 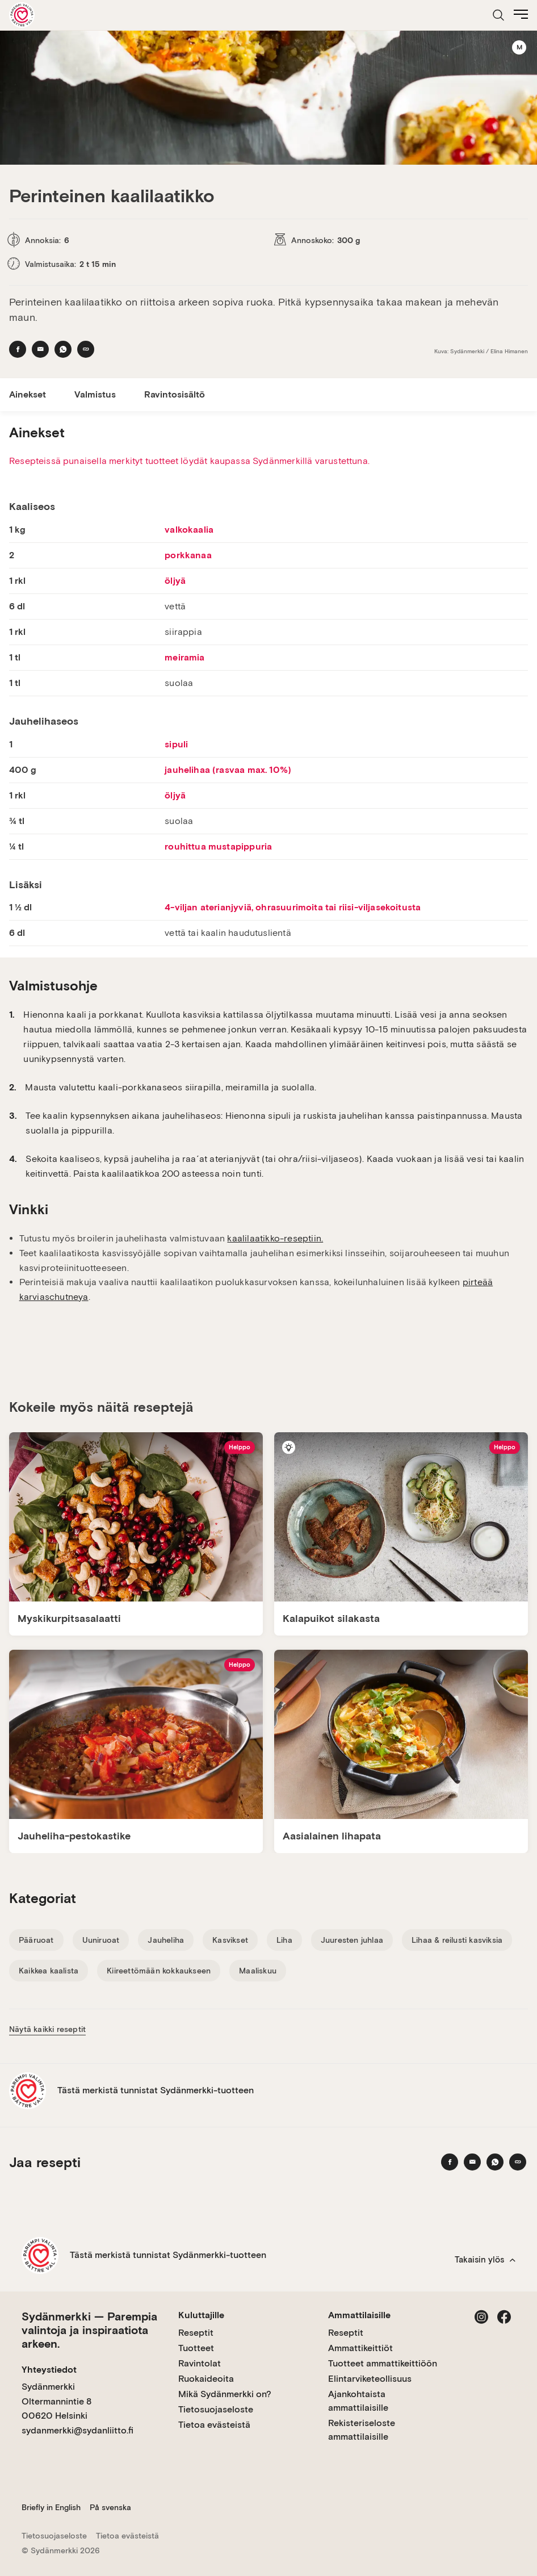 What do you see at coordinates (101, 1939) in the screenshot?
I see `Uuniruoat` at bounding box center [101, 1939].